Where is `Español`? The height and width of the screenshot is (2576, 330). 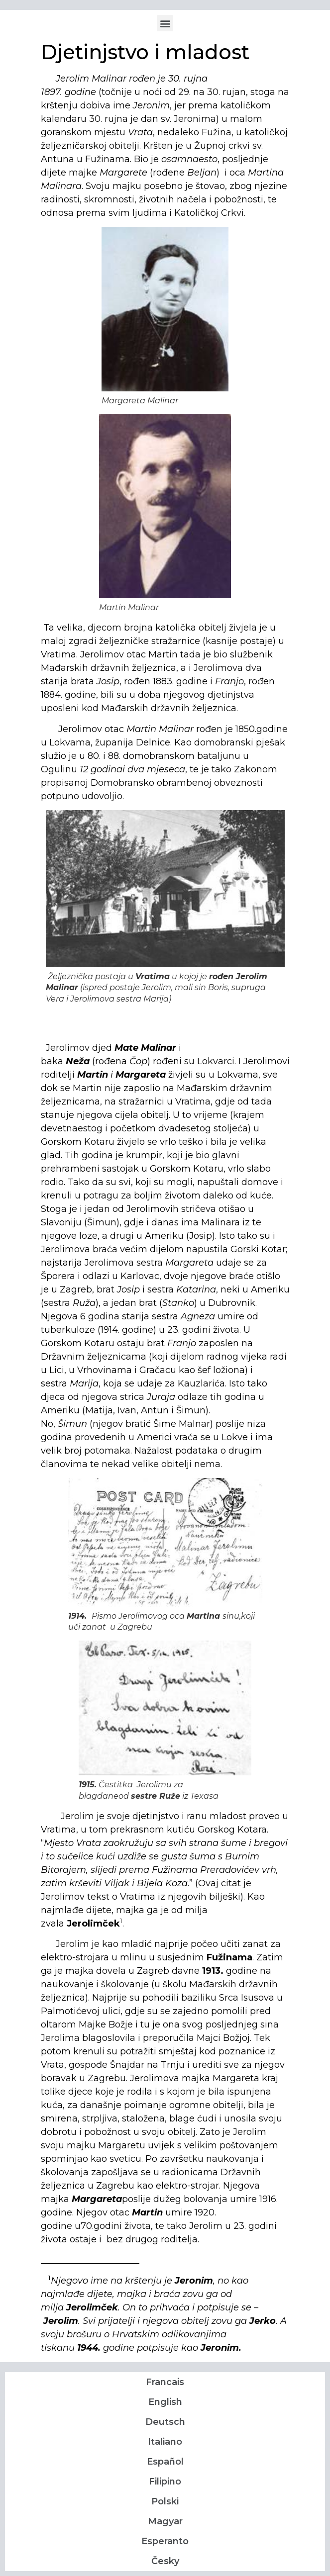 Español is located at coordinates (165, 2461).